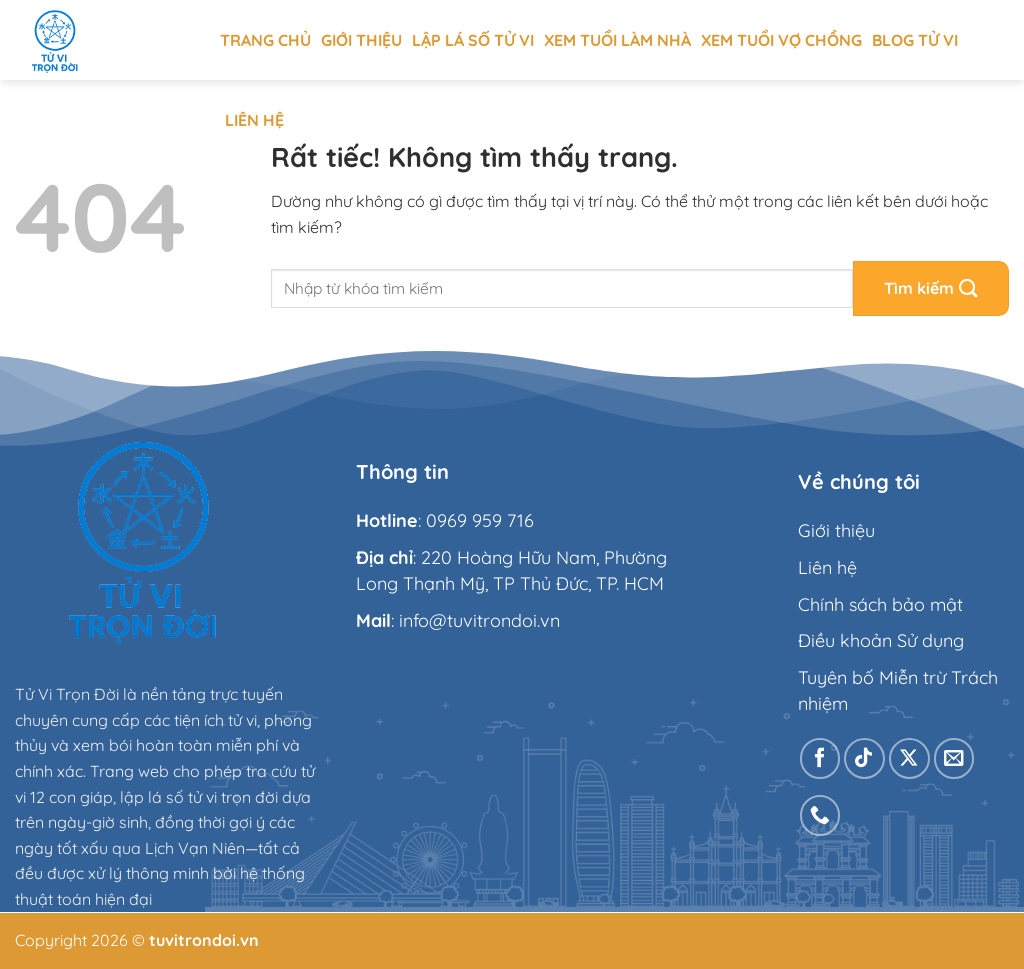 Image resolution: width=1024 pixels, height=969 pixels. What do you see at coordinates (254, 120) in the screenshot?
I see `Liên hệ` at bounding box center [254, 120].